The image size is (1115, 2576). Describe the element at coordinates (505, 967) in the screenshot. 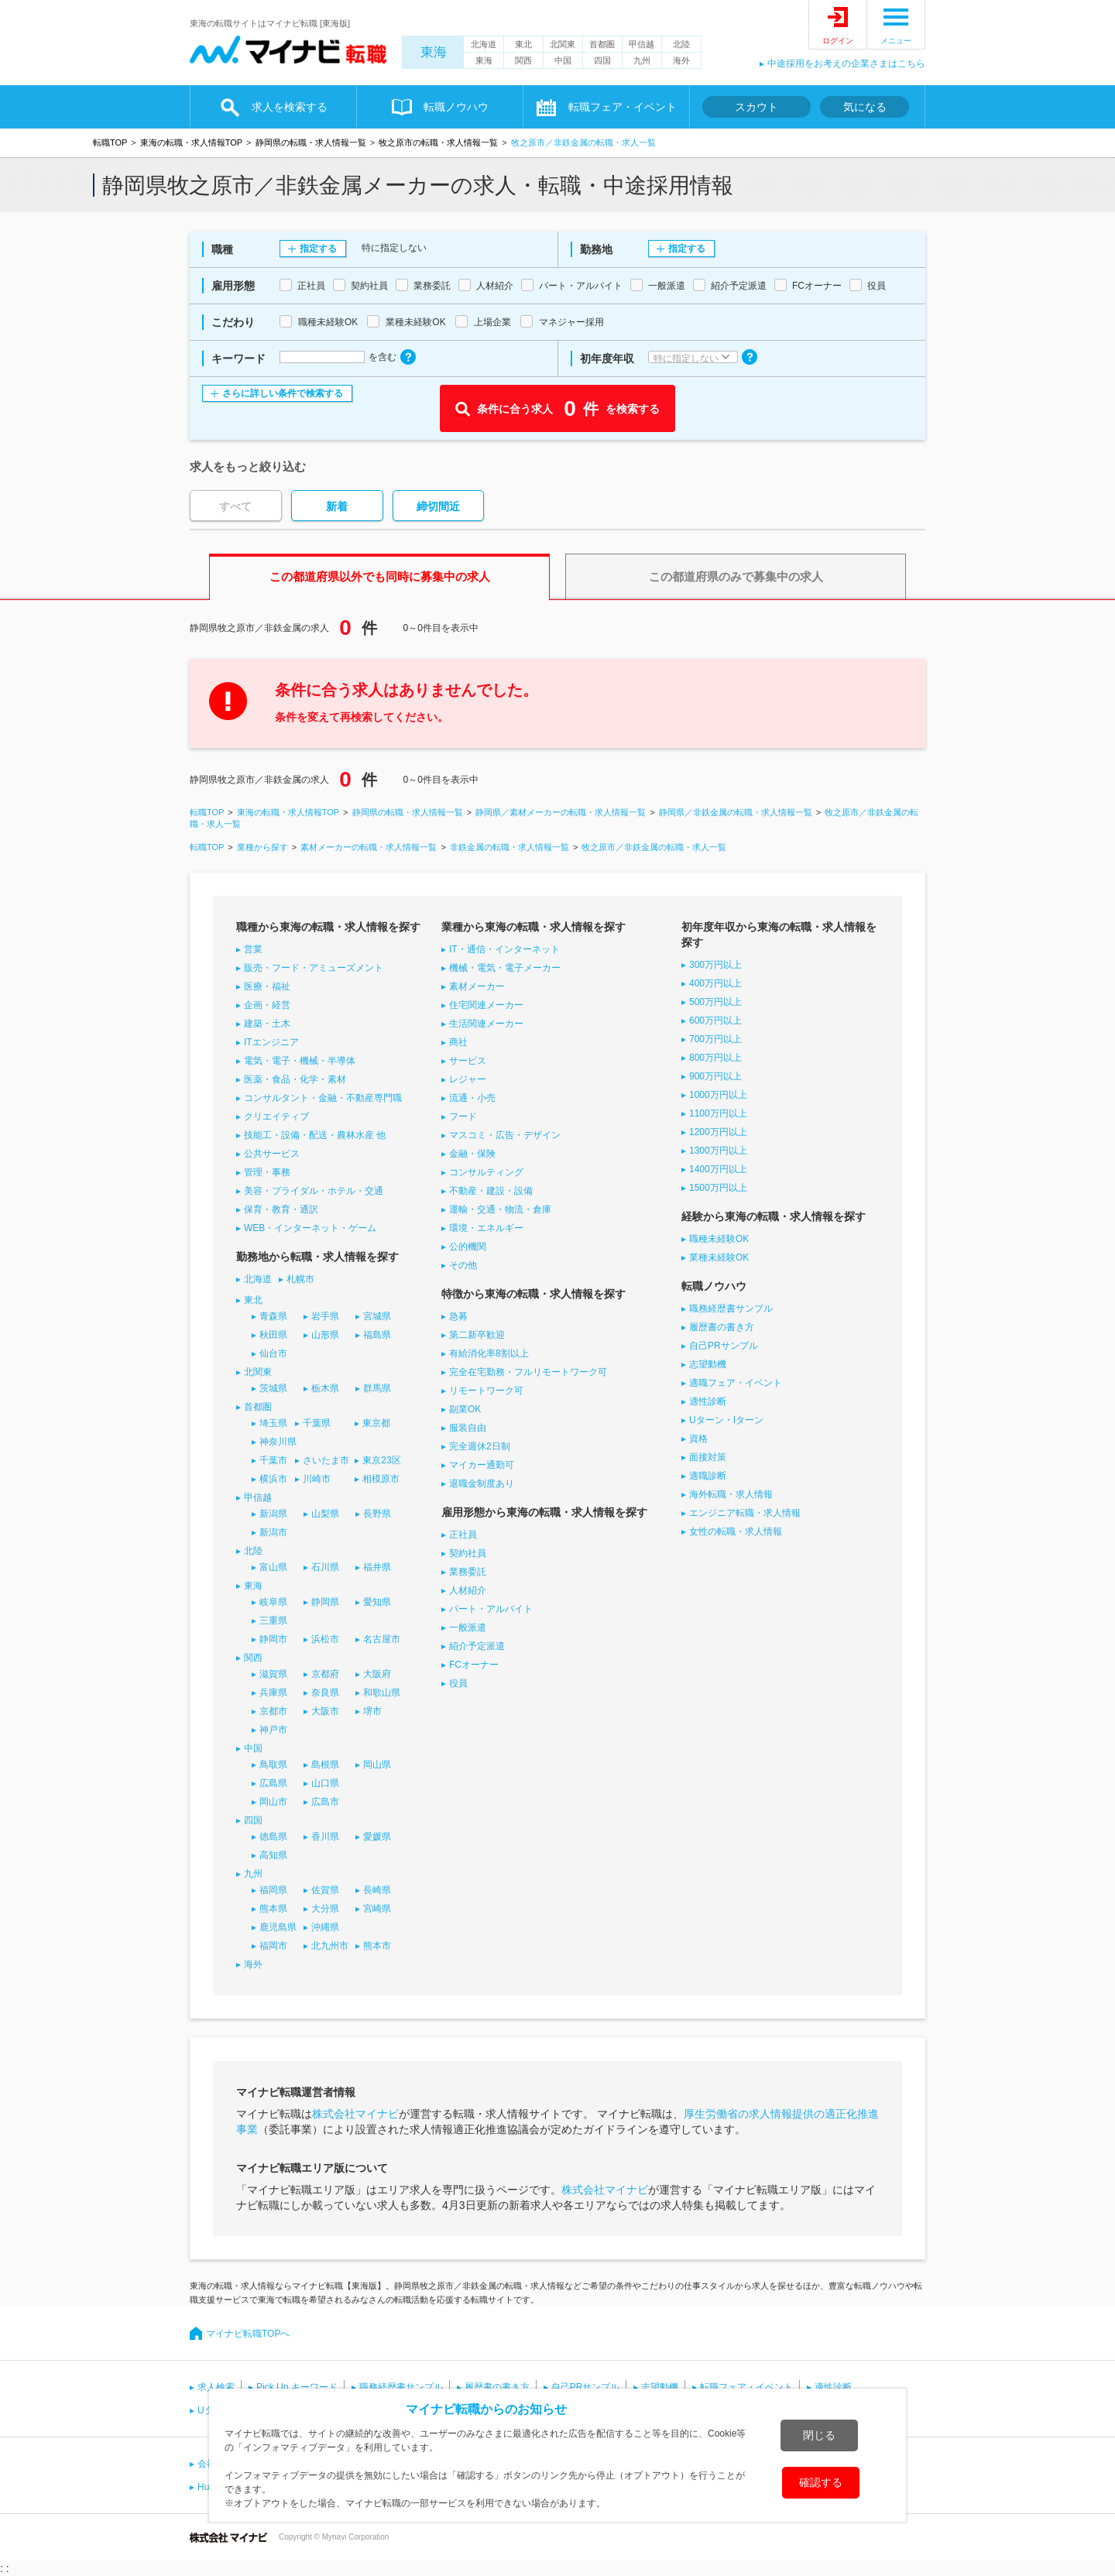

I see `機械・電気・電子メーカー` at that location.